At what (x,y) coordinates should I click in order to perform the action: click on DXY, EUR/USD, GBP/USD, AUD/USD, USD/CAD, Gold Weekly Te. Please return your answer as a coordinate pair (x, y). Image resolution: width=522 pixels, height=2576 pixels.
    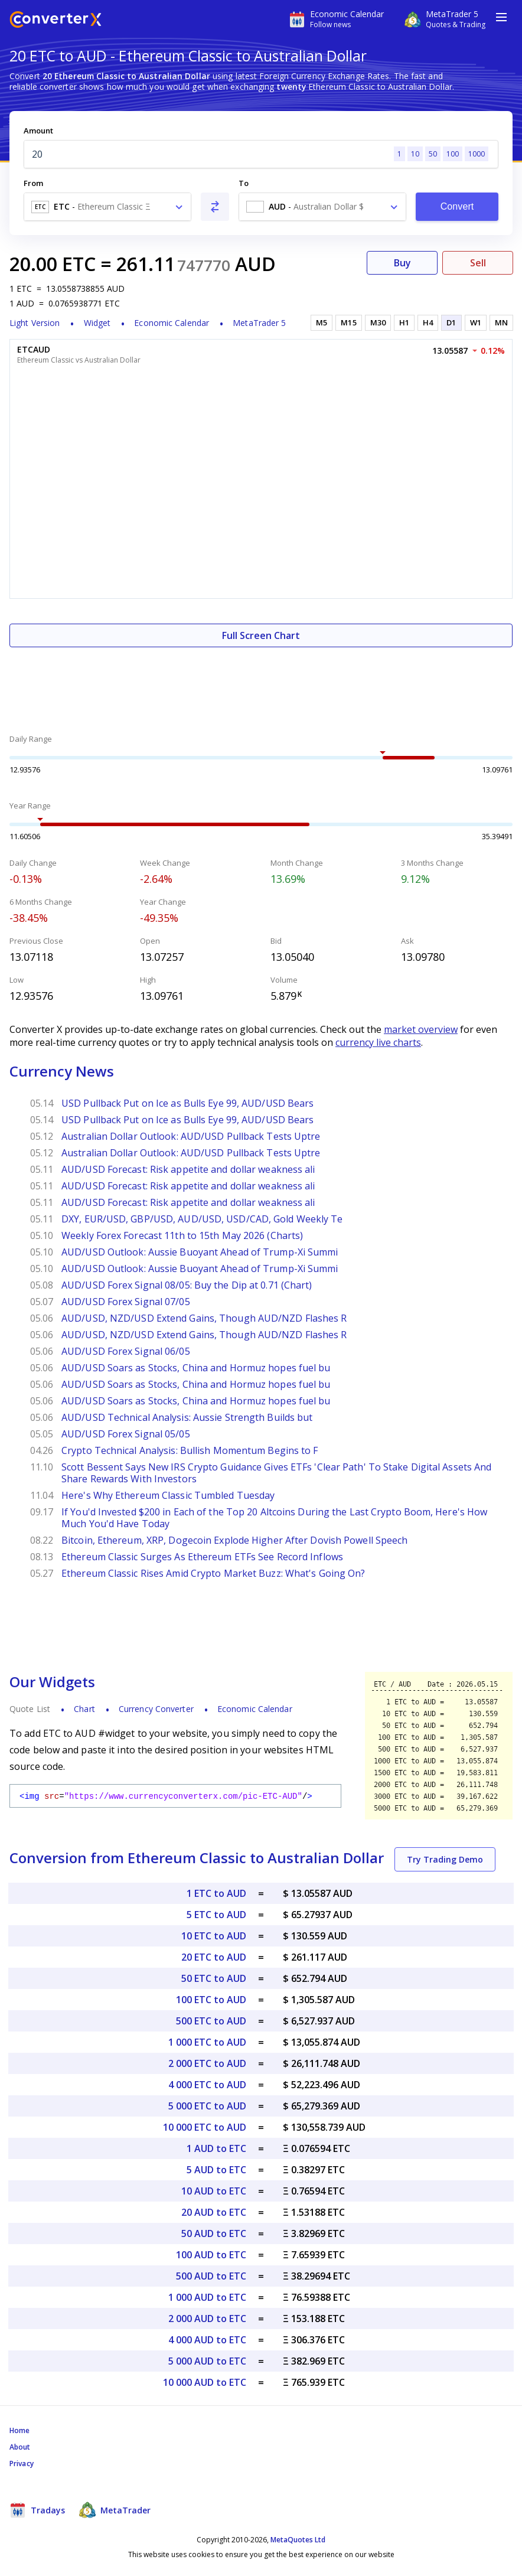
    Looking at the image, I should click on (202, 1218).